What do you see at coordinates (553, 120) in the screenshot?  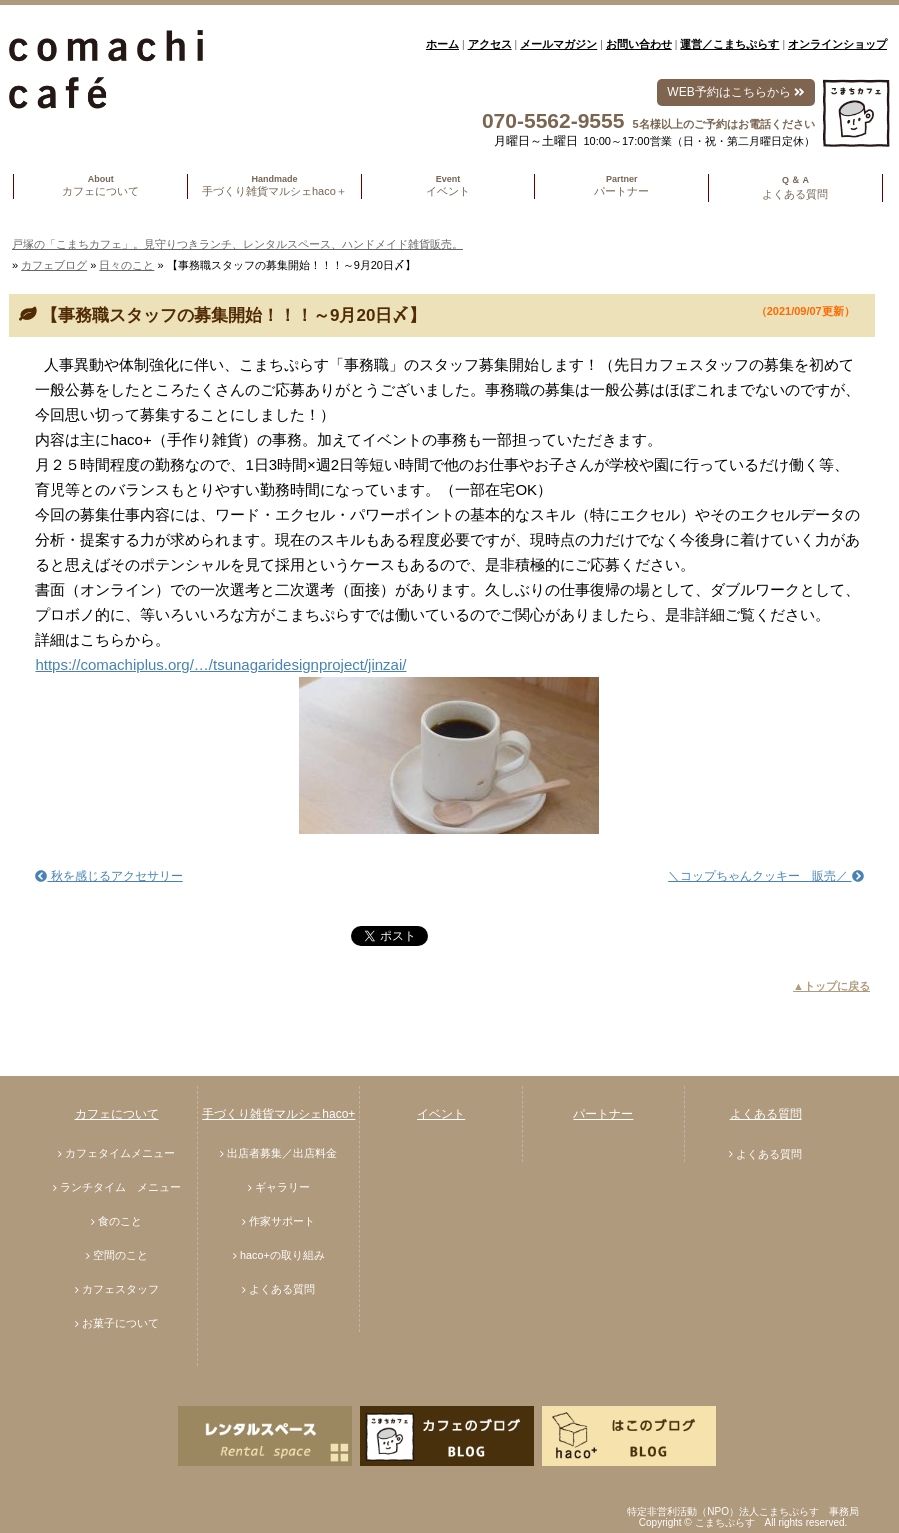 I see `070-5562-9555` at bounding box center [553, 120].